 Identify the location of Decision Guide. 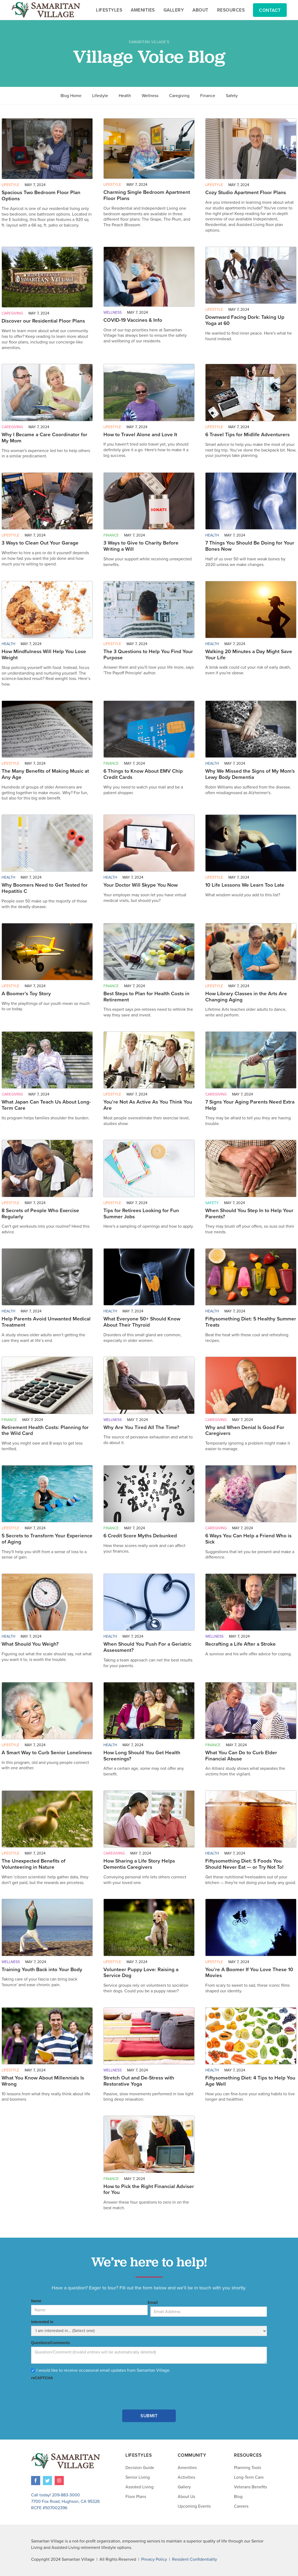
(139, 2468).